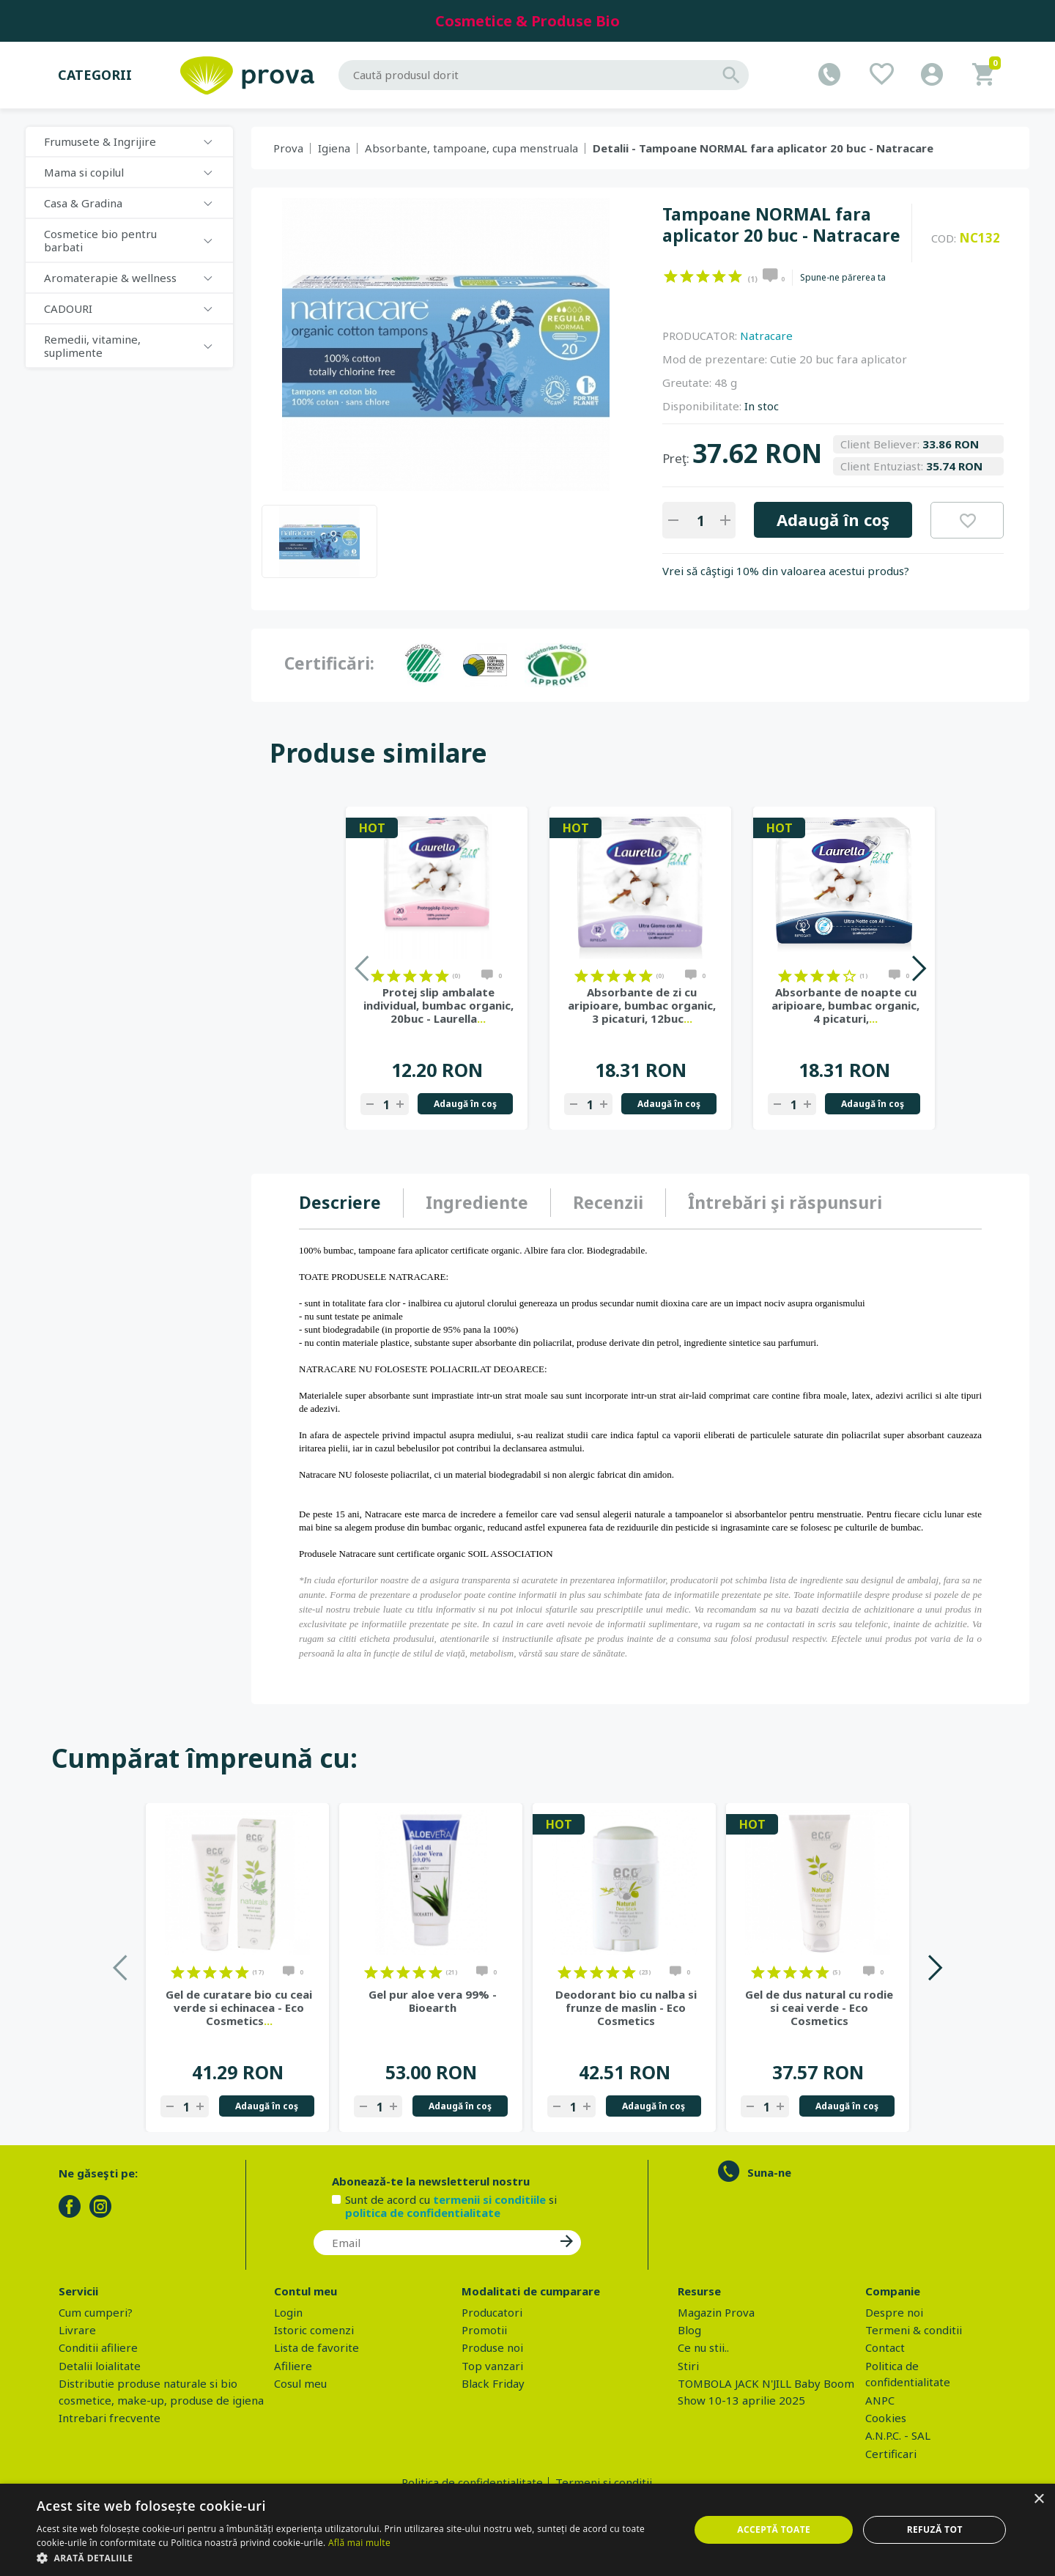 This screenshot has height=2576, width=1055. Describe the element at coordinates (314, 2330) in the screenshot. I see `Istoric comenzi` at that location.